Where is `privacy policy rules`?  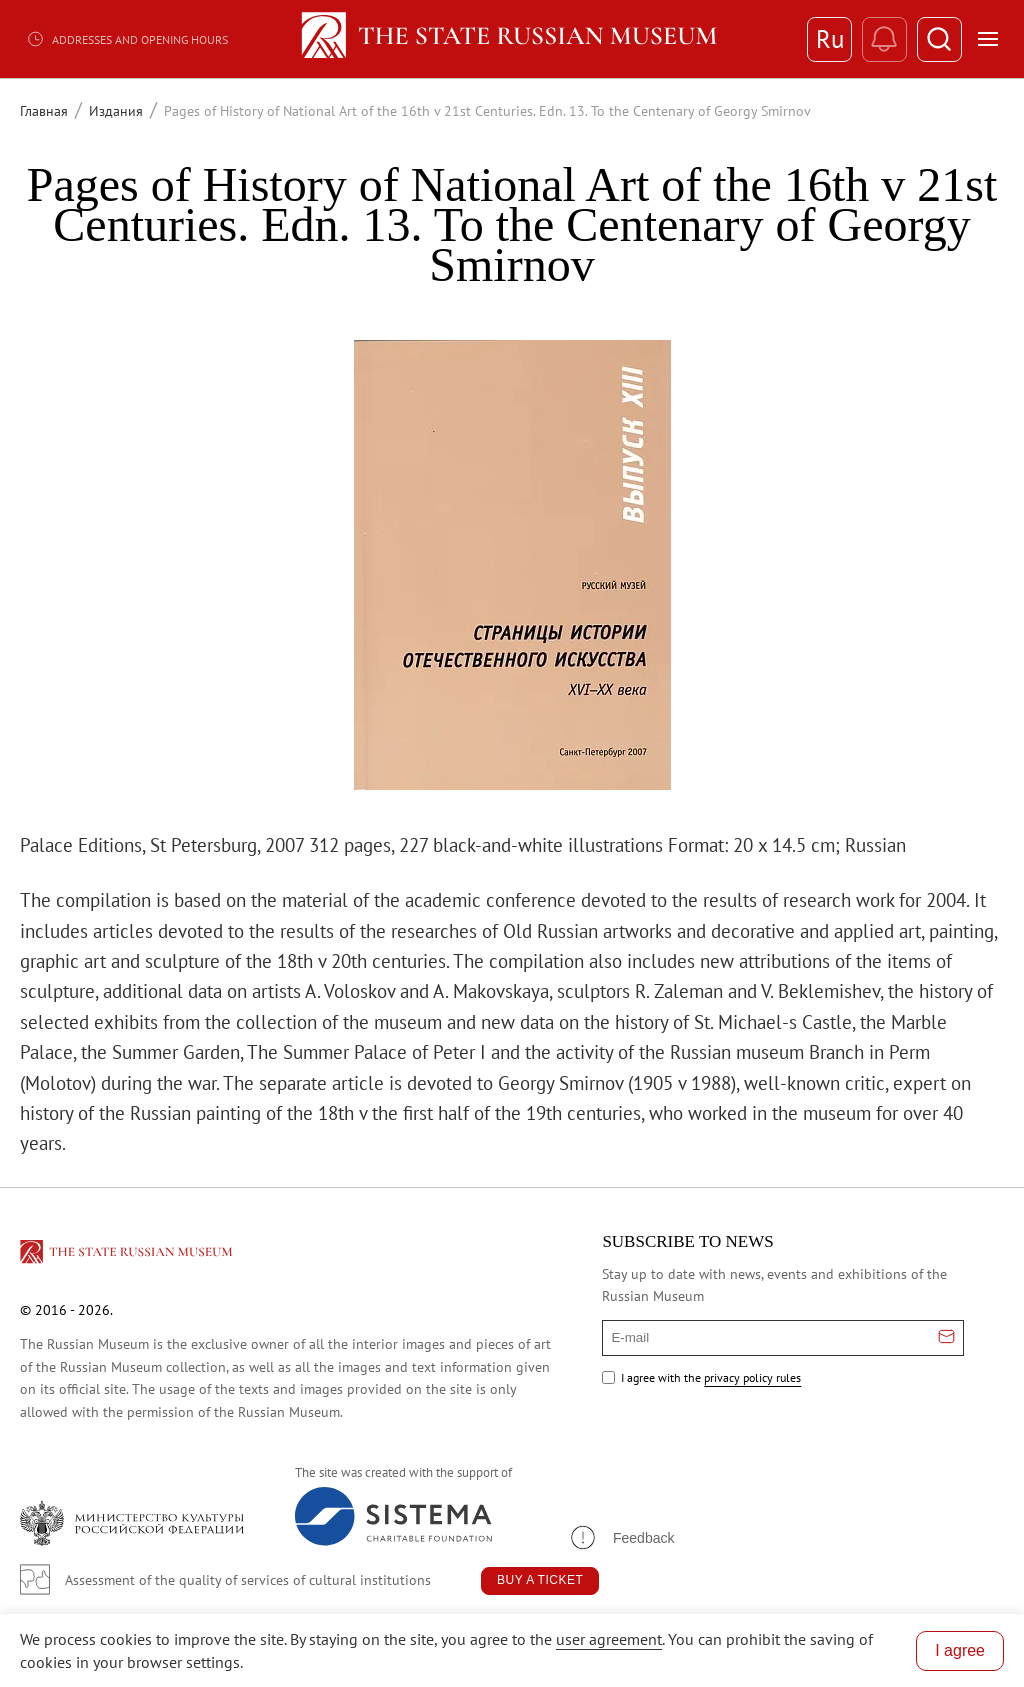 privacy policy rules is located at coordinates (752, 1377).